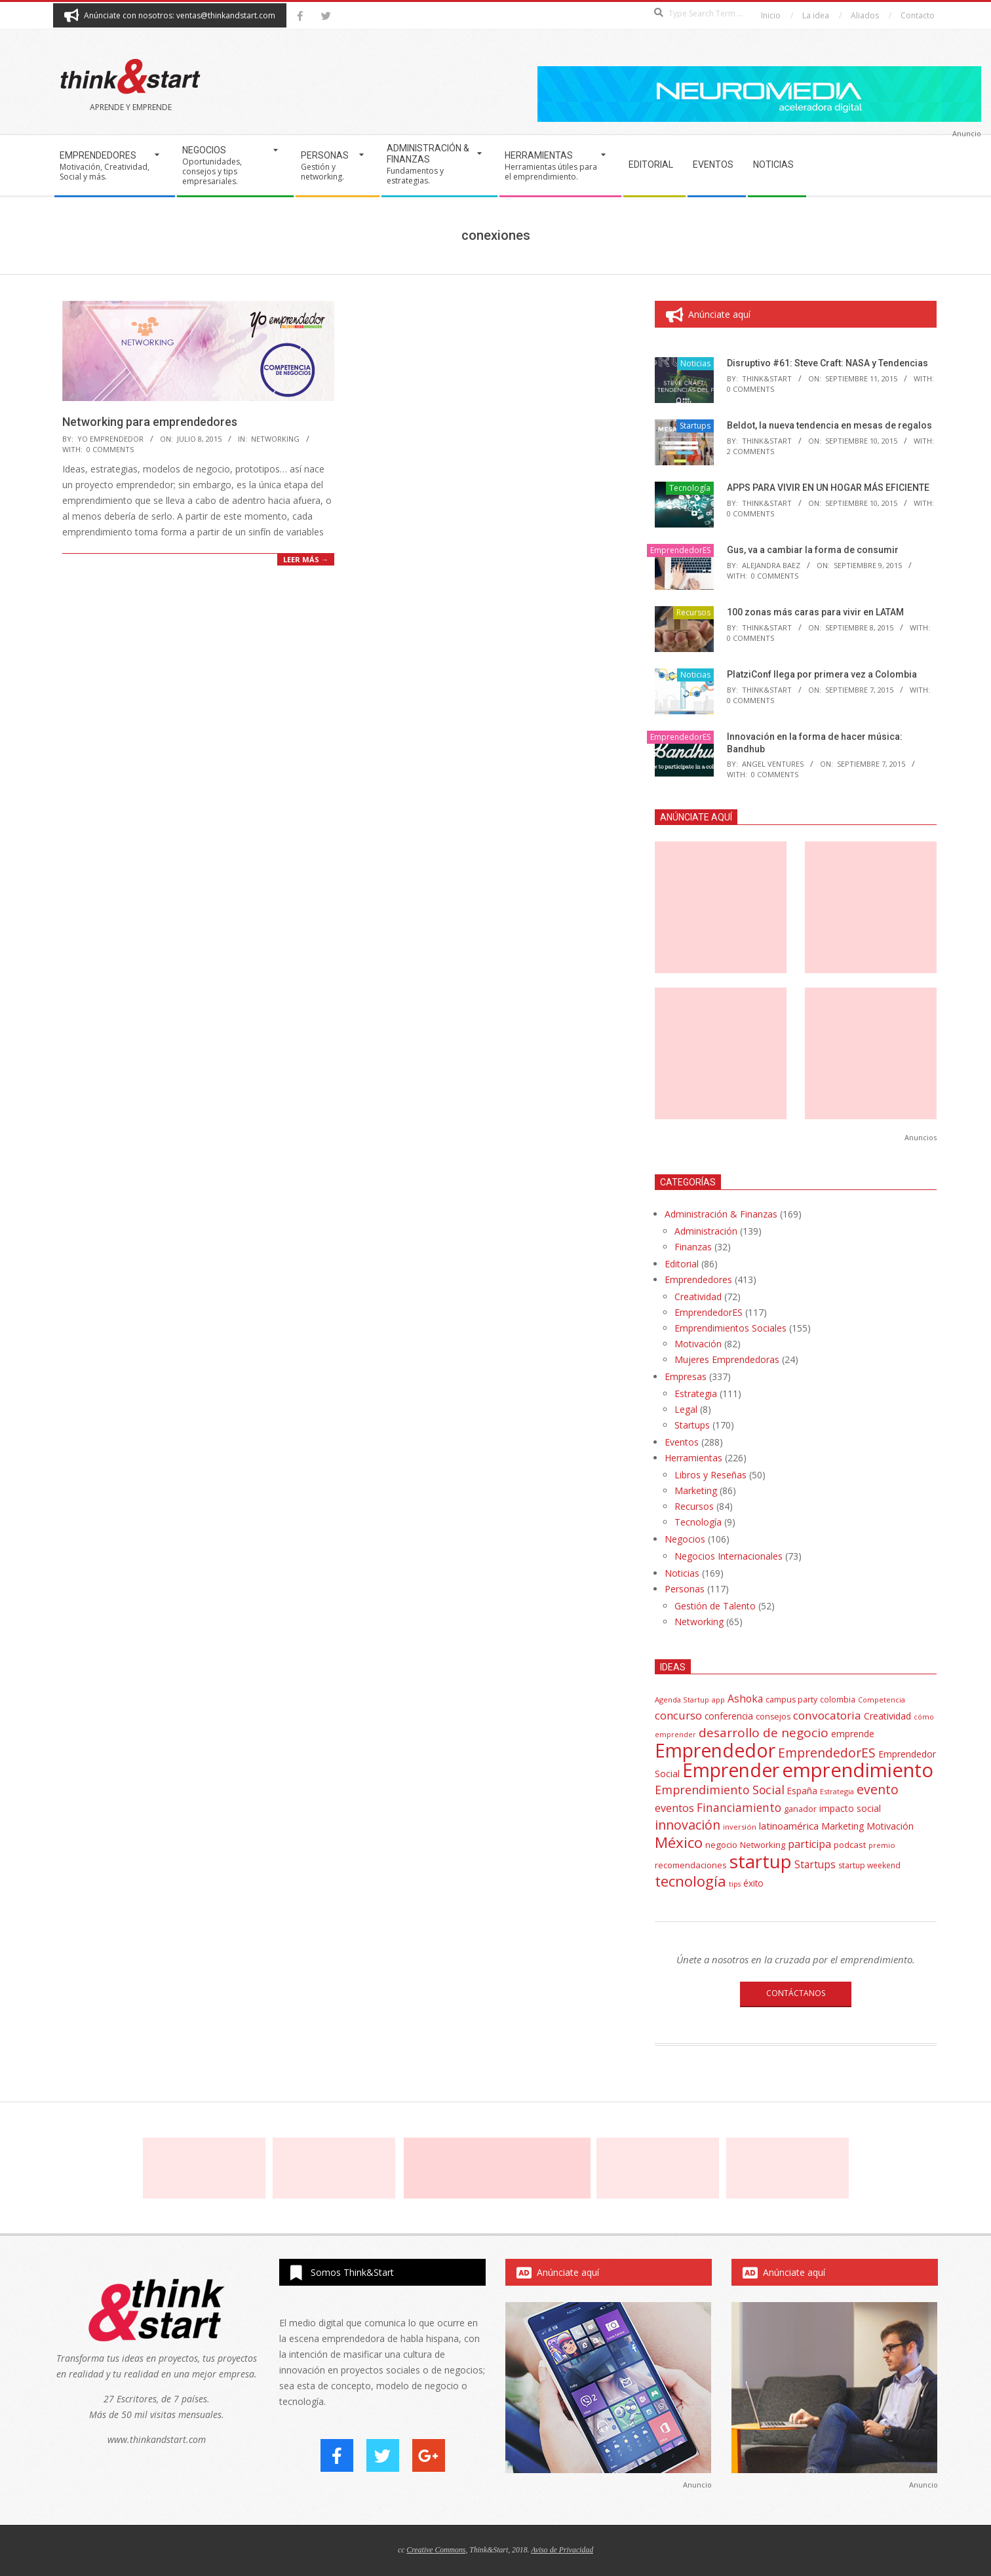  I want to click on Motivación [Motivación (51 elementos)], so click(890, 1826).